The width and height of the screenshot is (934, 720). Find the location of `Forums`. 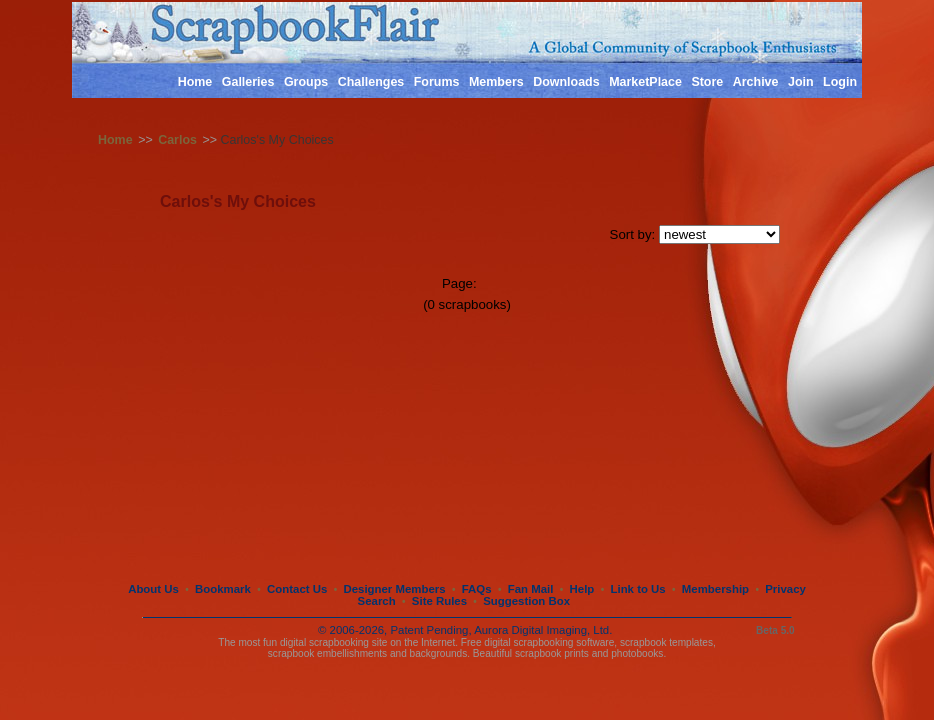

Forums is located at coordinates (437, 82).